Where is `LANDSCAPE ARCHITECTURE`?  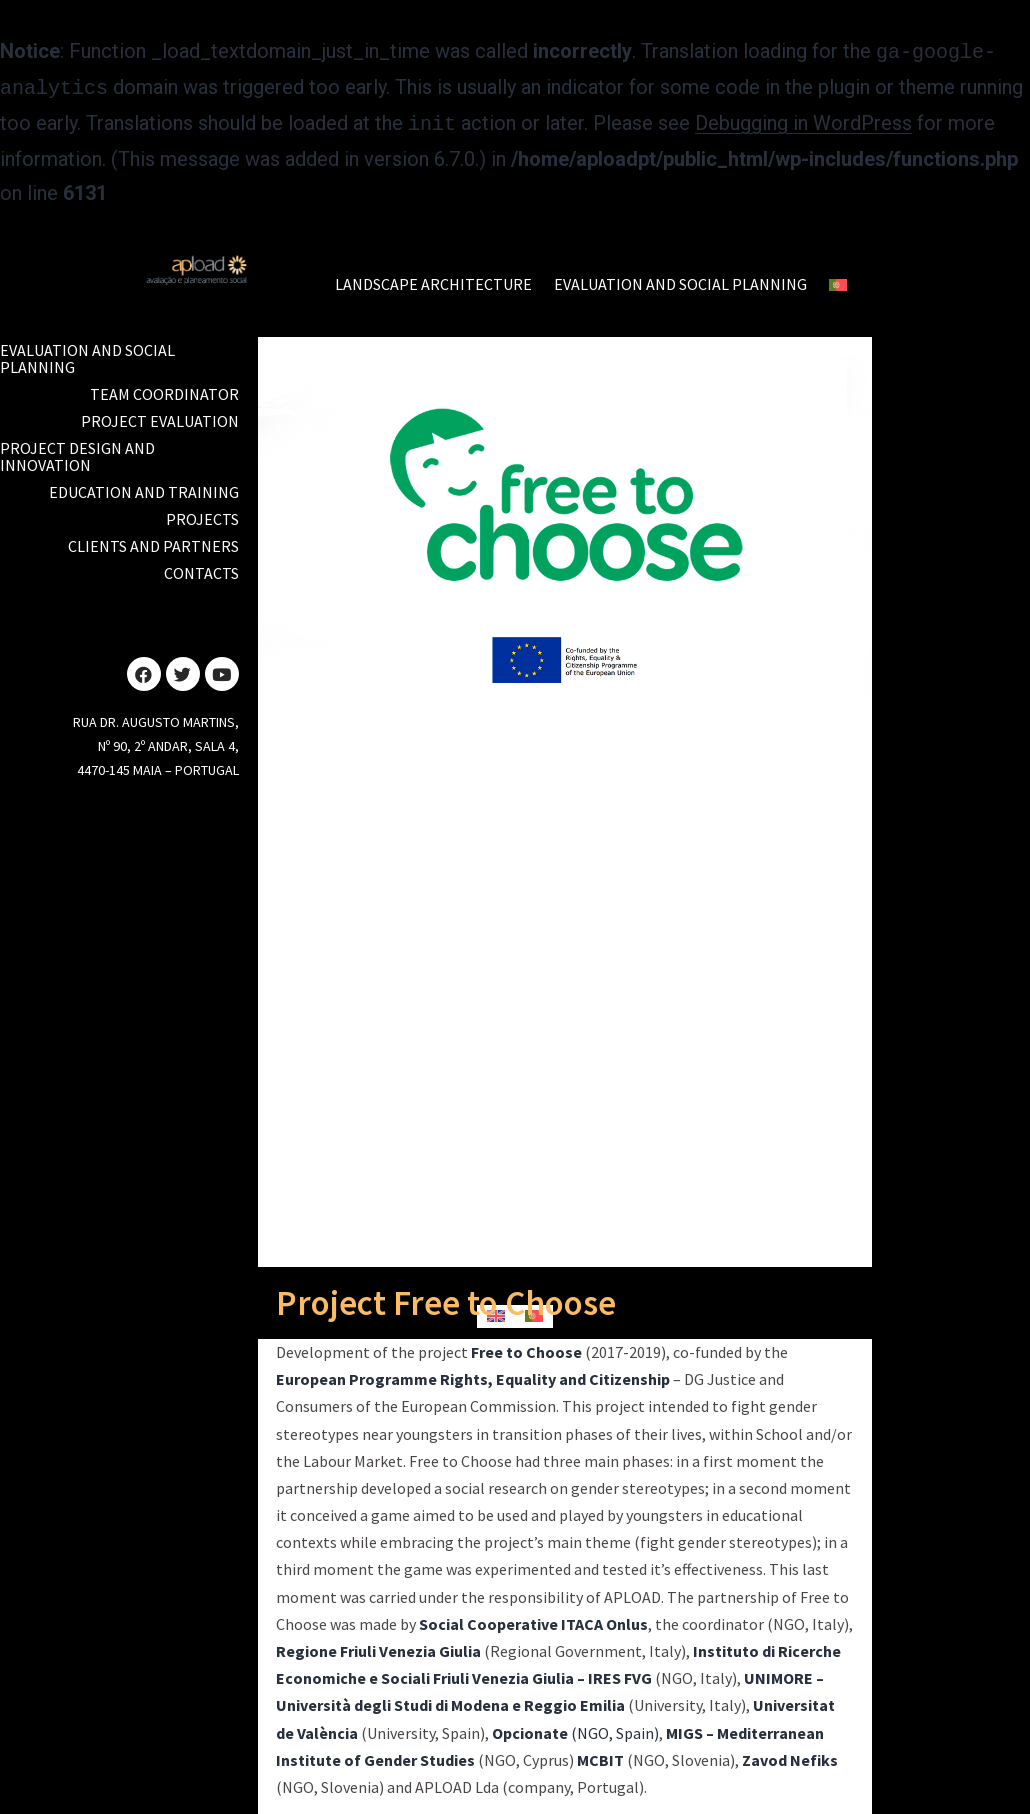 LANDSCAPE ARCHITECTURE is located at coordinates (433, 278).